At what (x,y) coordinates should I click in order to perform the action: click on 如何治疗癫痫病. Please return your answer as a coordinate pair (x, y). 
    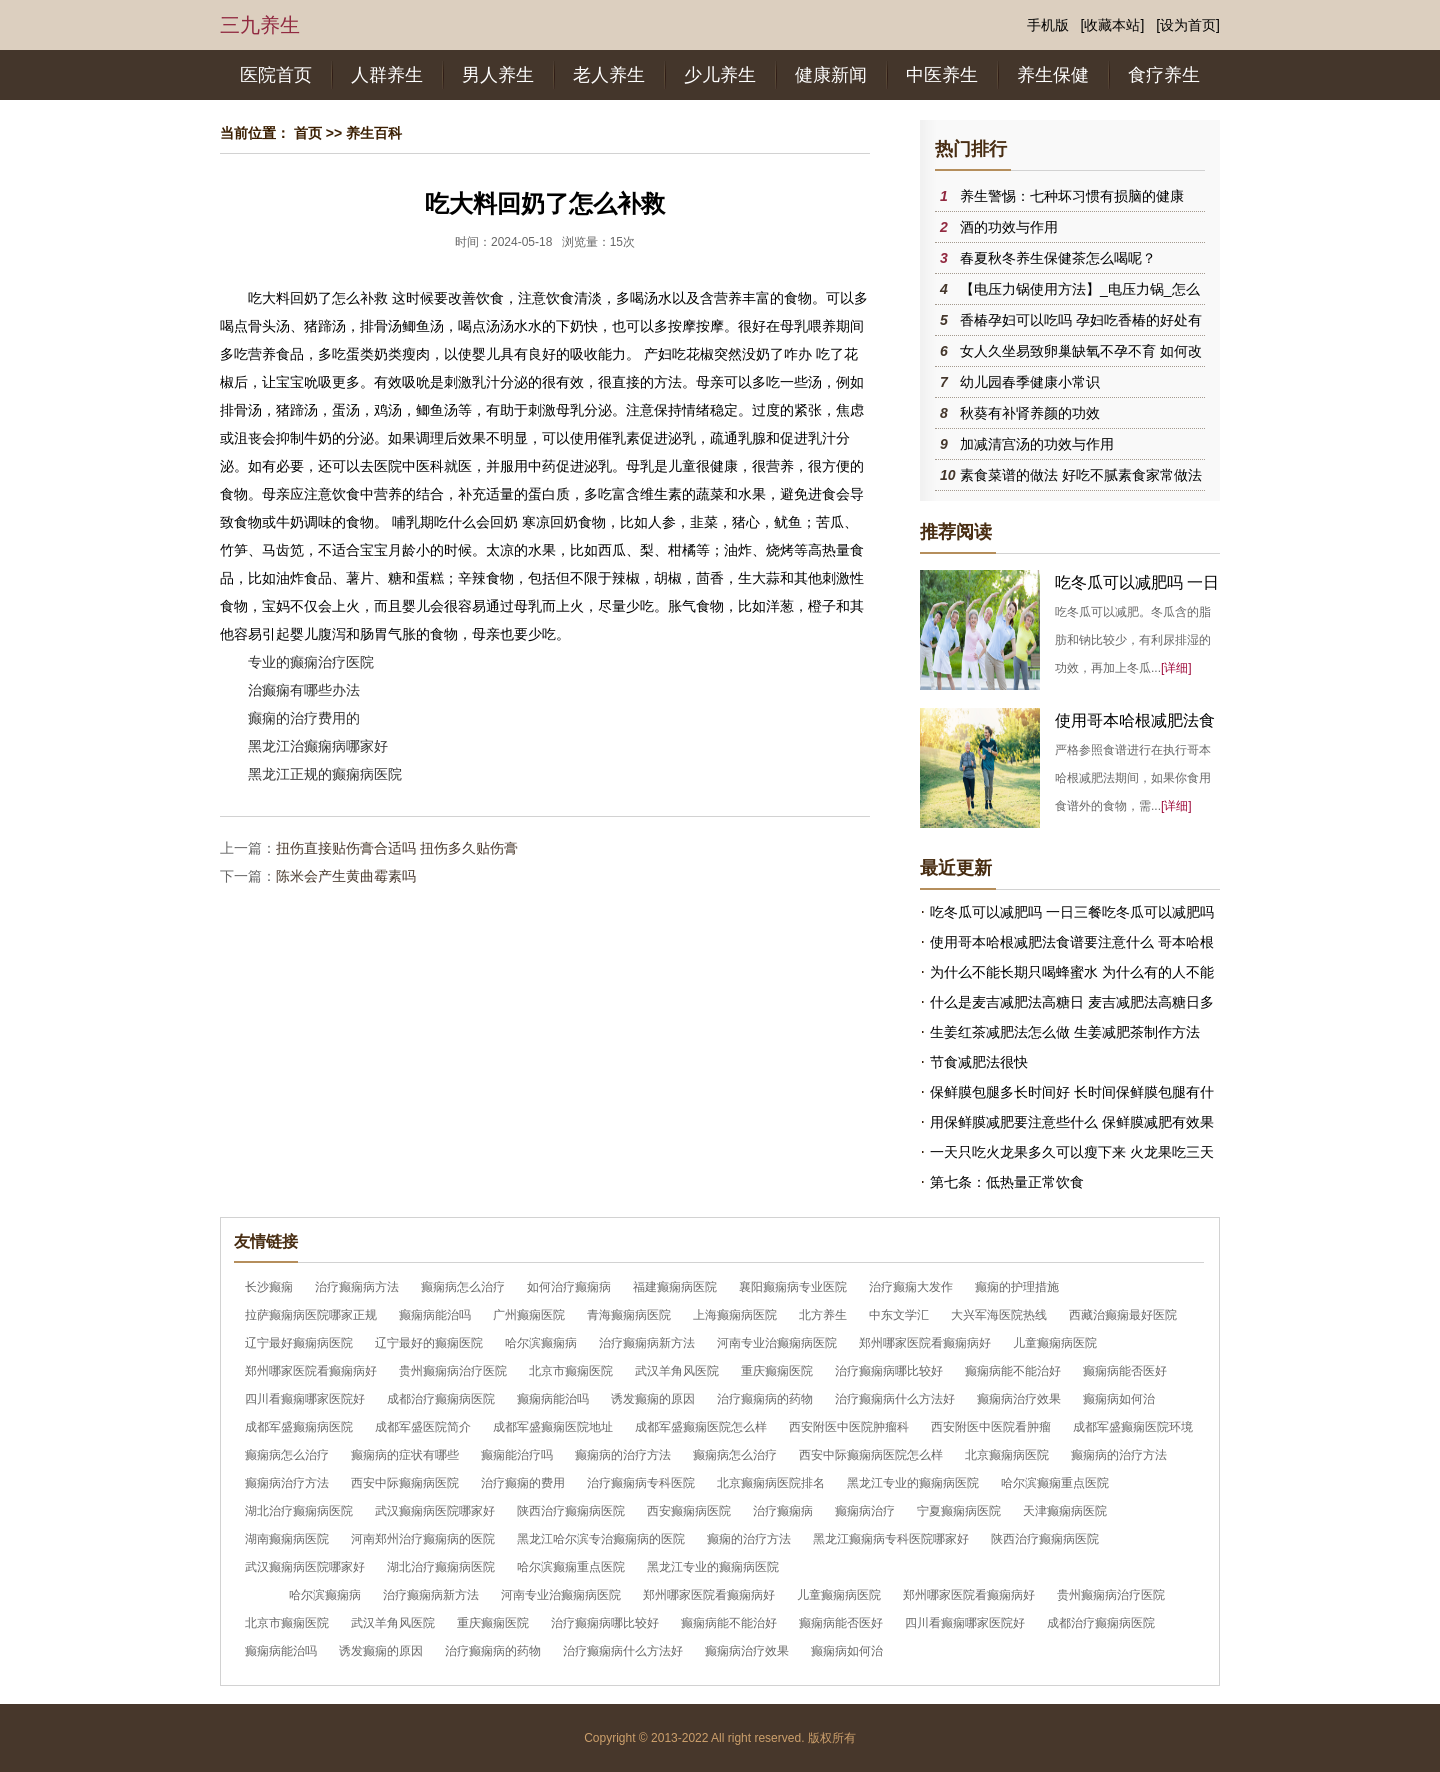
    Looking at the image, I should click on (569, 1287).